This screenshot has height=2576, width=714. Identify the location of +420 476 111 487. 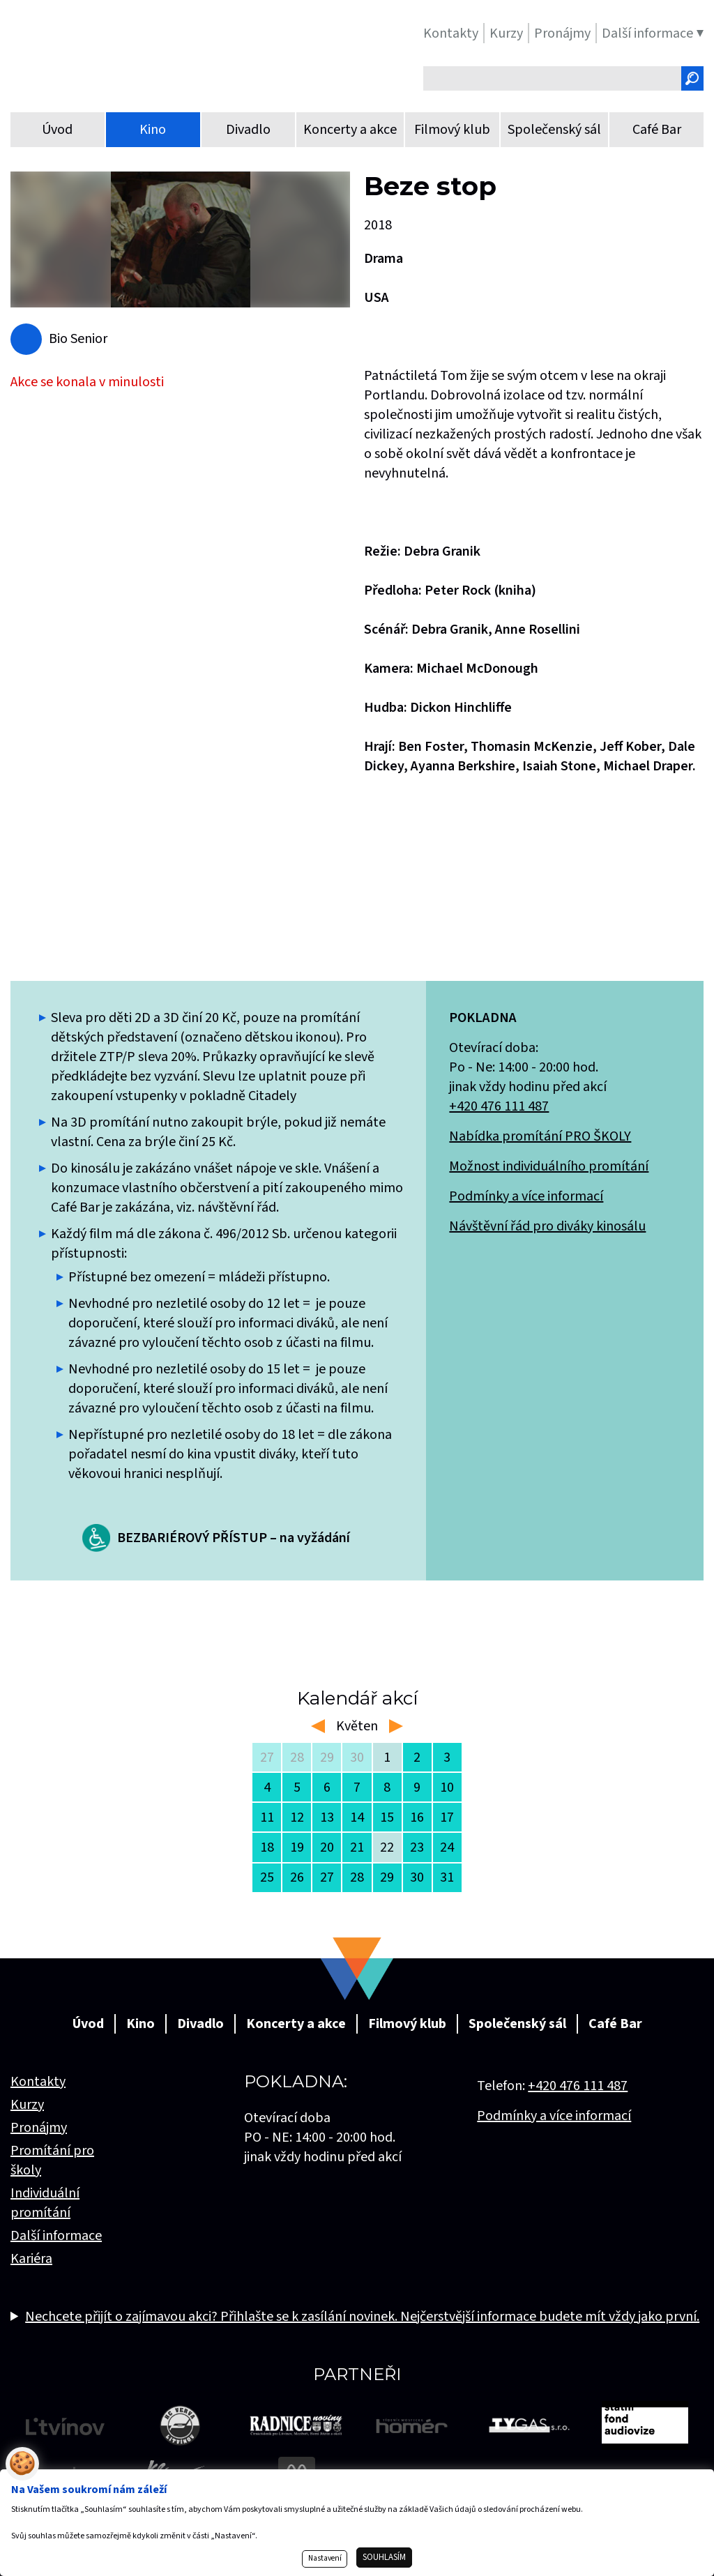
(499, 1106).